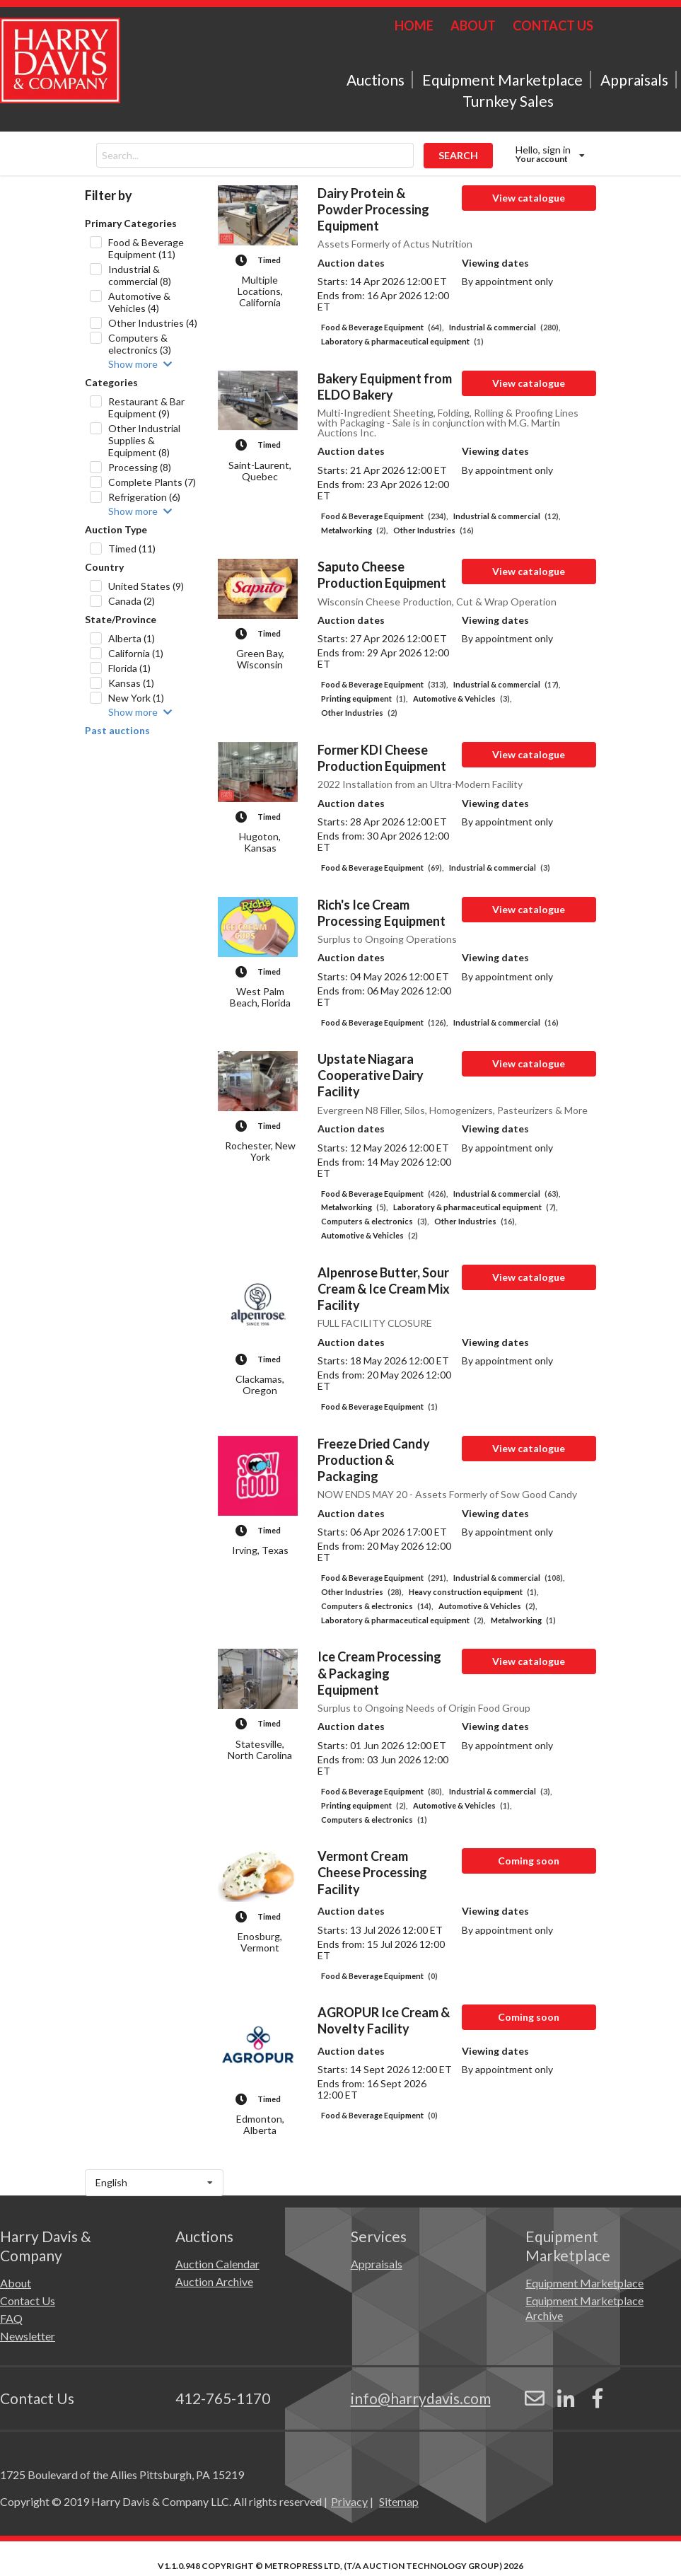 The image size is (681, 2576). What do you see at coordinates (502, 79) in the screenshot?
I see `Equipment Marketplace` at bounding box center [502, 79].